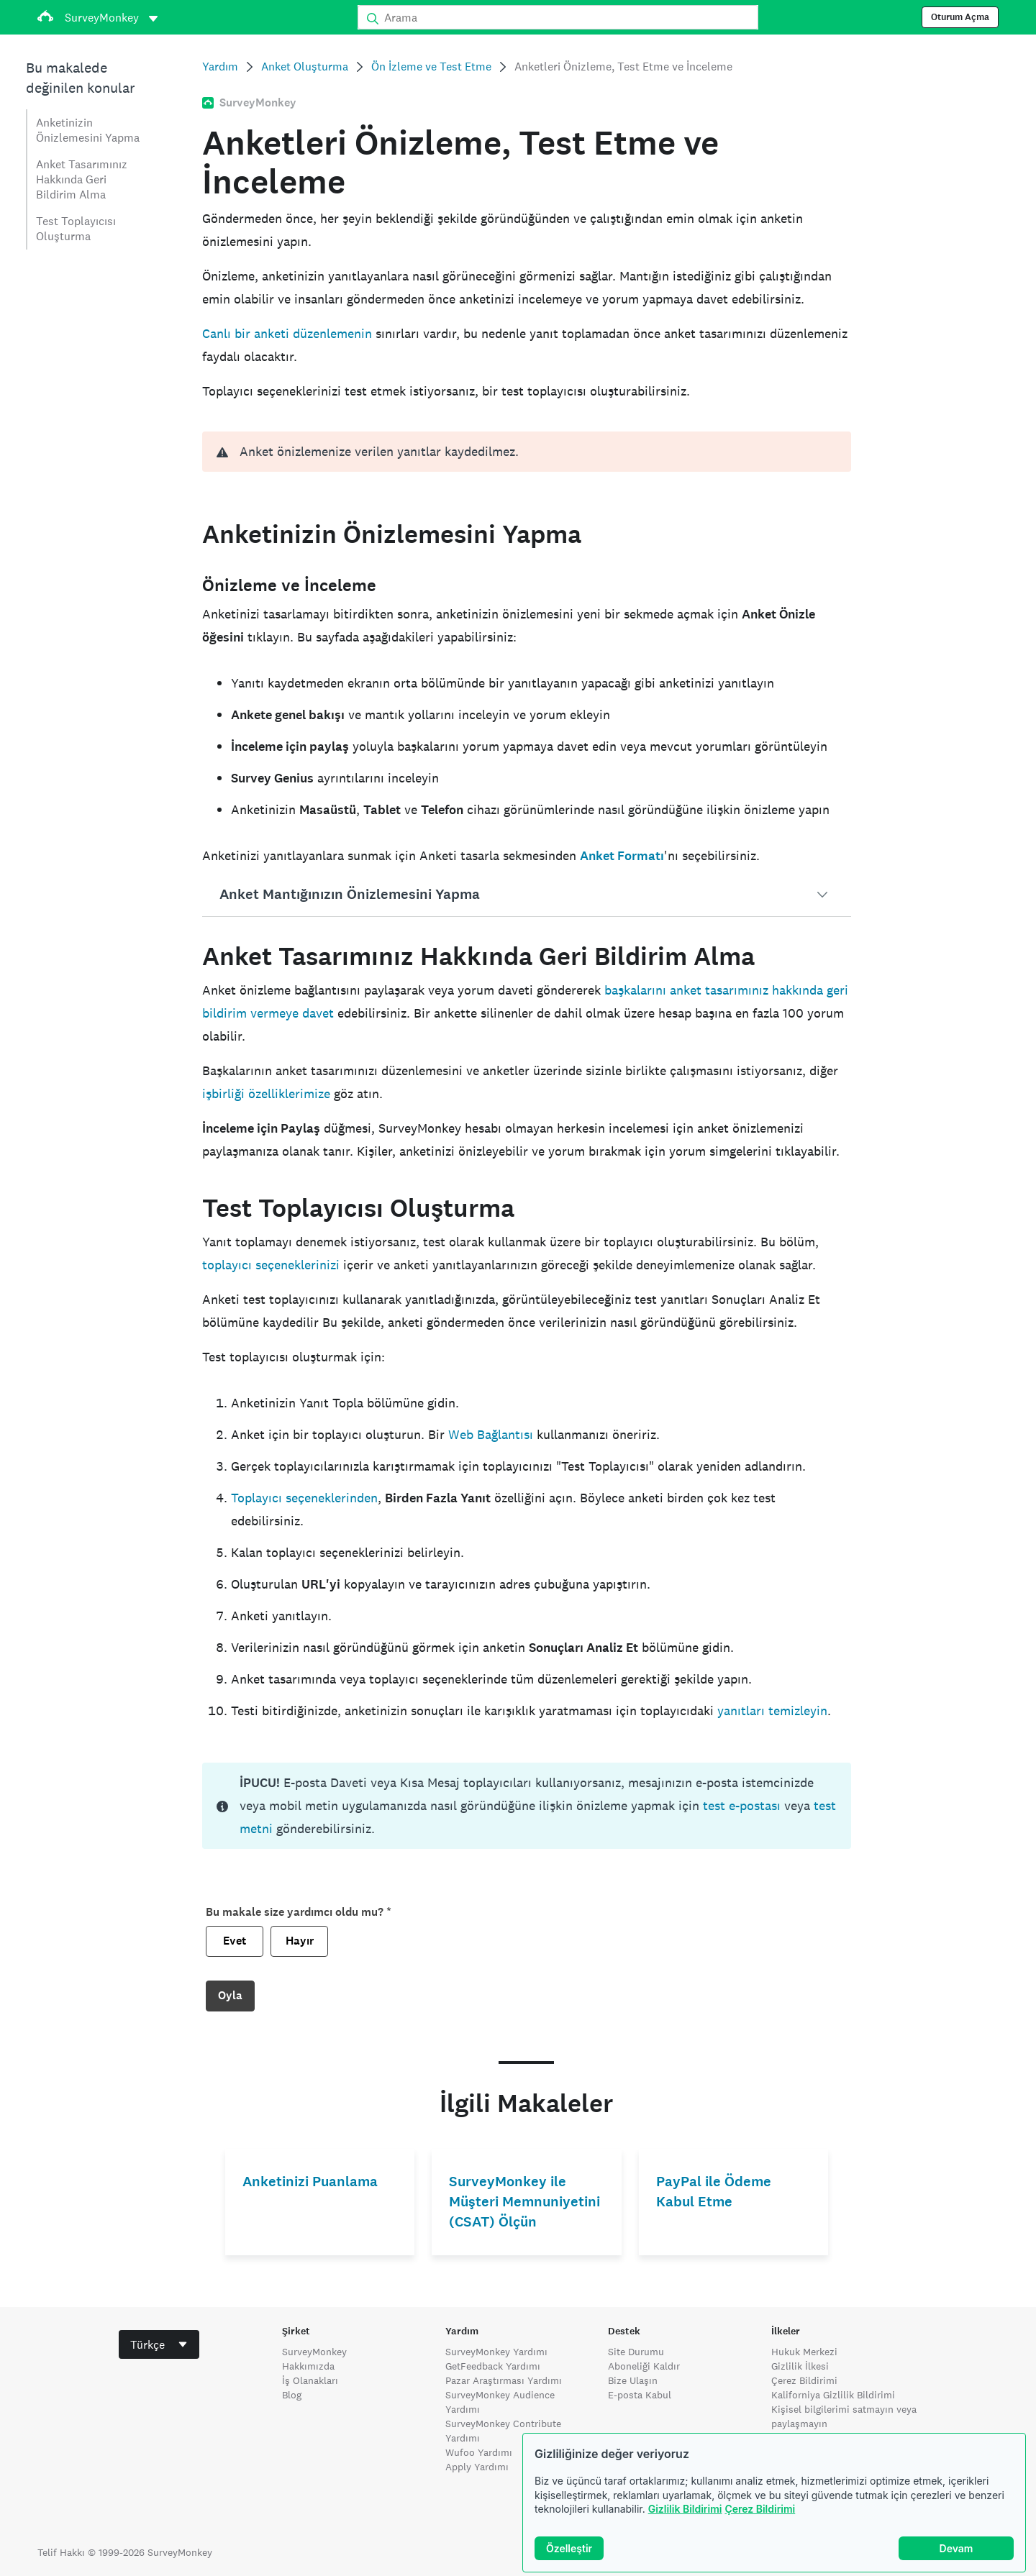 Image resolution: width=1036 pixels, height=2576 pixels. What do you see at coordinates (271, 1264) in the screenshot?
I see `toplayıcı seçeneklerinizi` at bounding box center [271, 1264].